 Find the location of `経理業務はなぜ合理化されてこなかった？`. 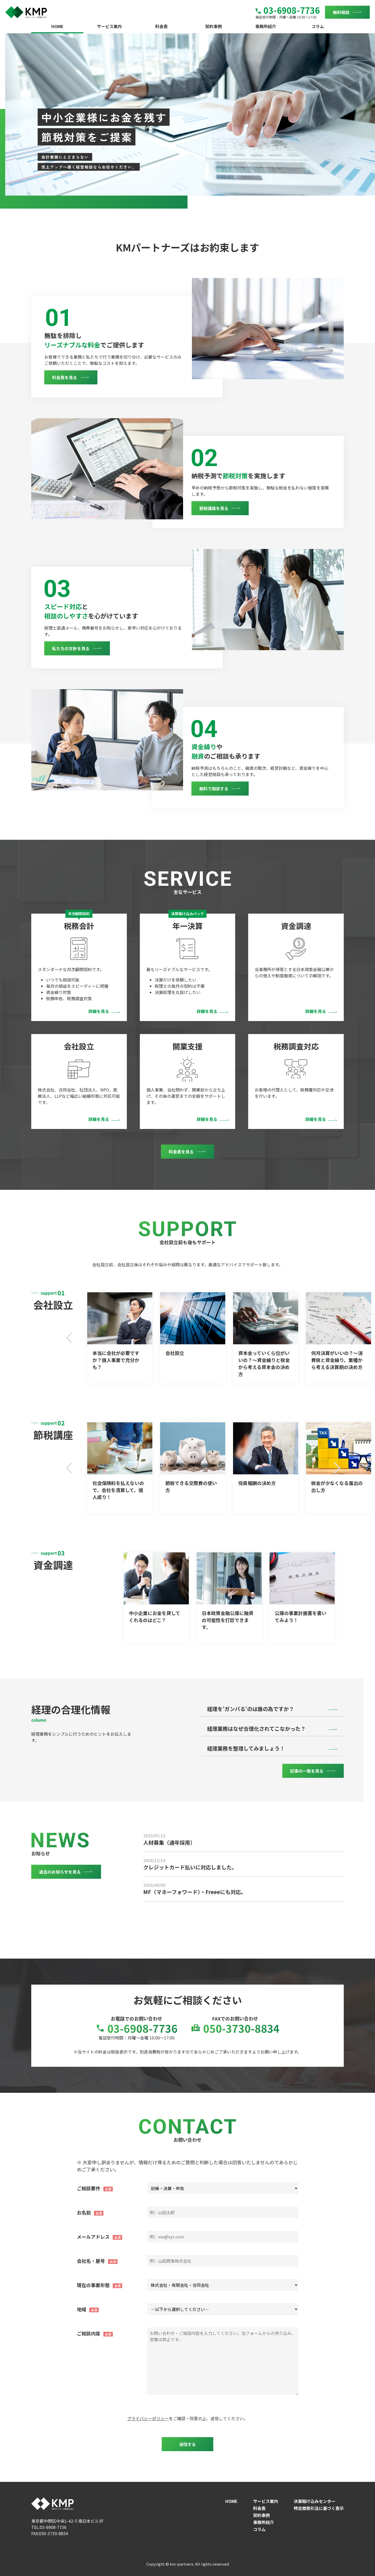

経理業務はなぜ合理化されてこなかった？ is located at coordinates (256, 1728).